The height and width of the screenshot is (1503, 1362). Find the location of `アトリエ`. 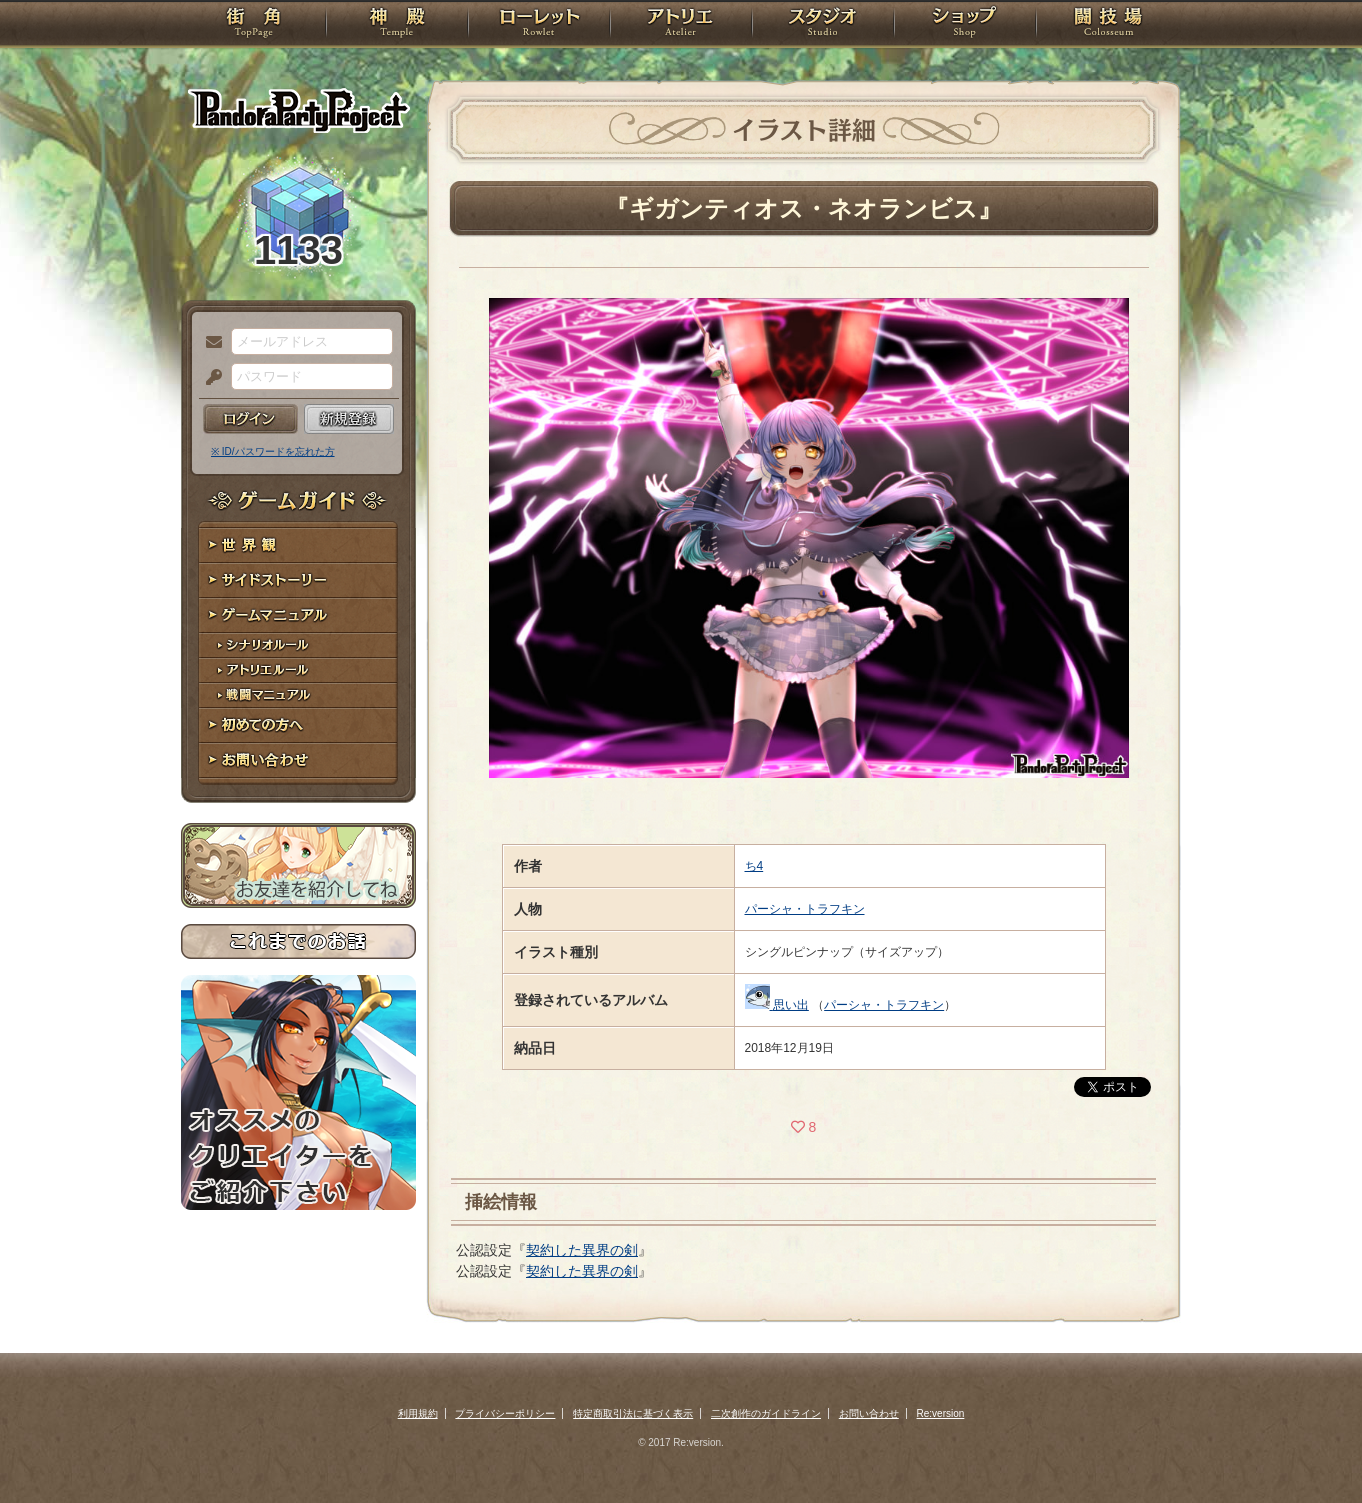

アトリエ is located at coordinates (681, 25).